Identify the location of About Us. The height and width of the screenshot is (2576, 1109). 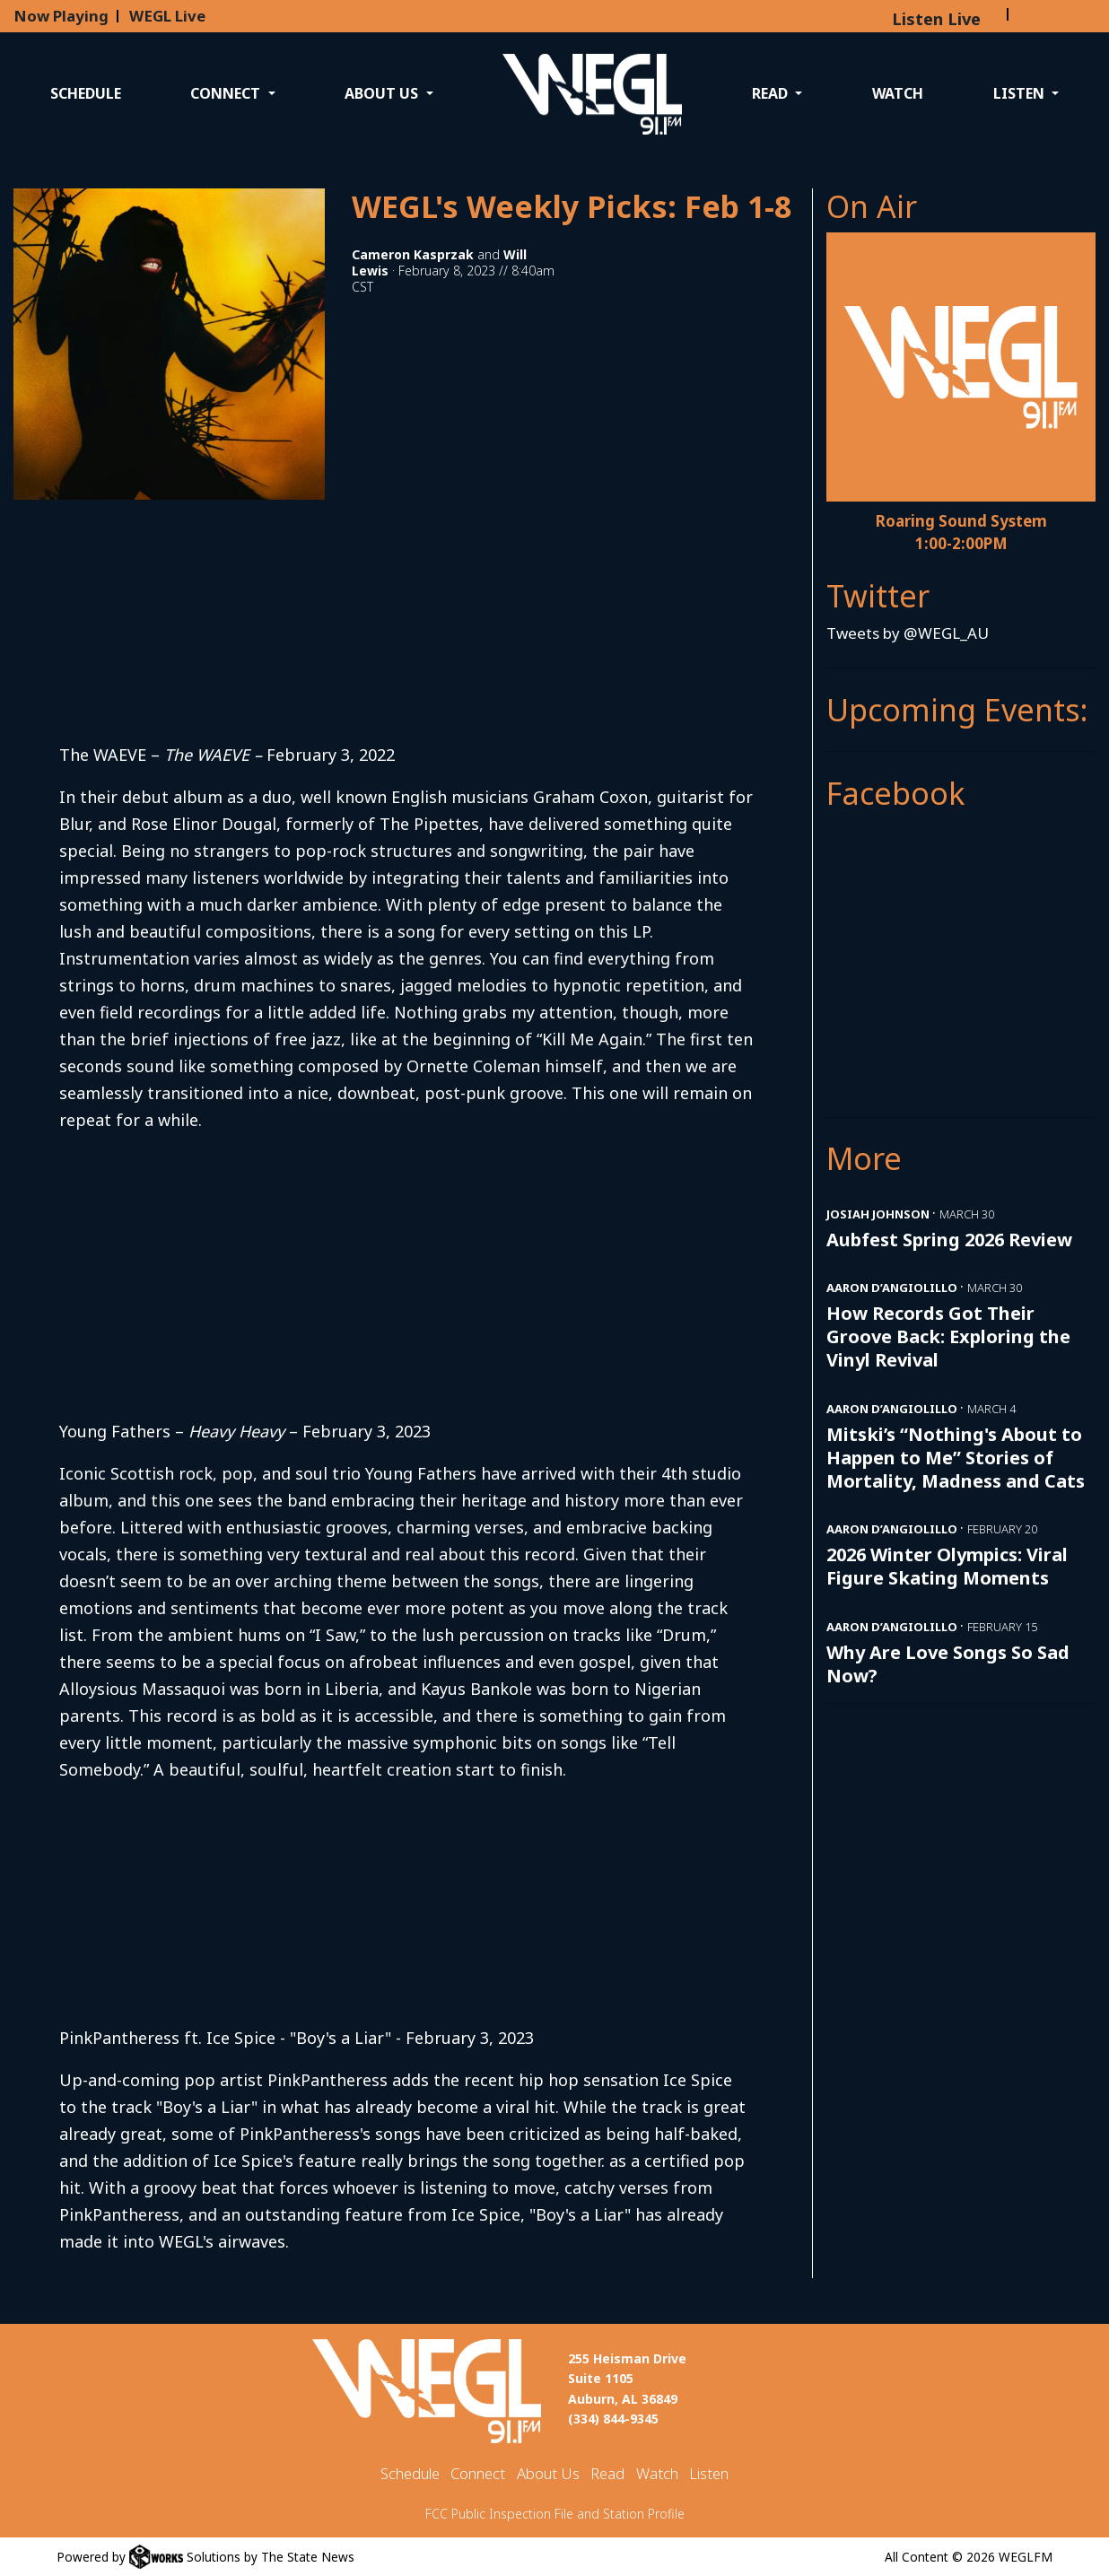
(548, 2473).